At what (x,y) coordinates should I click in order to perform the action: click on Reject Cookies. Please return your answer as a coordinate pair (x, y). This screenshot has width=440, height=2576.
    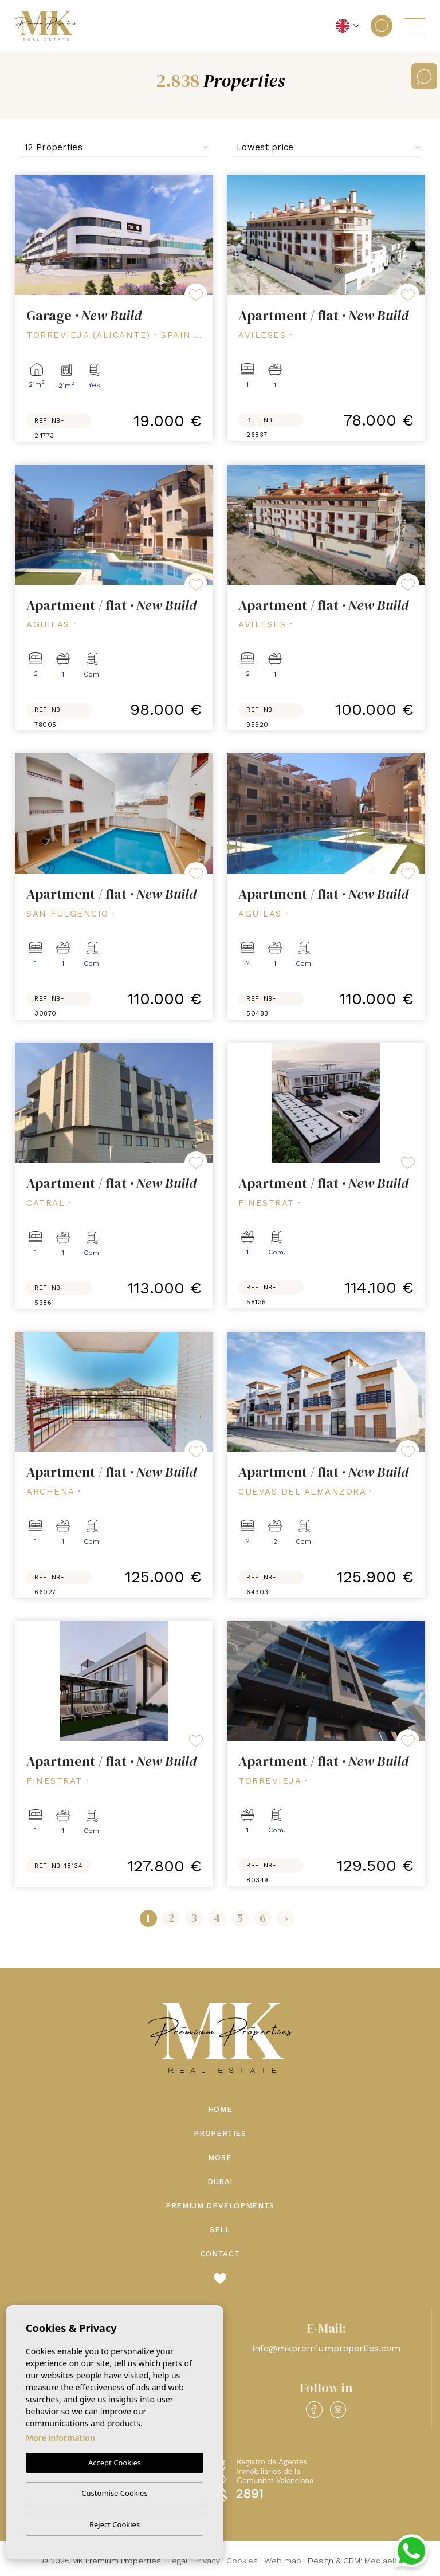
    Looking at the image, I should click on (114, 2524).